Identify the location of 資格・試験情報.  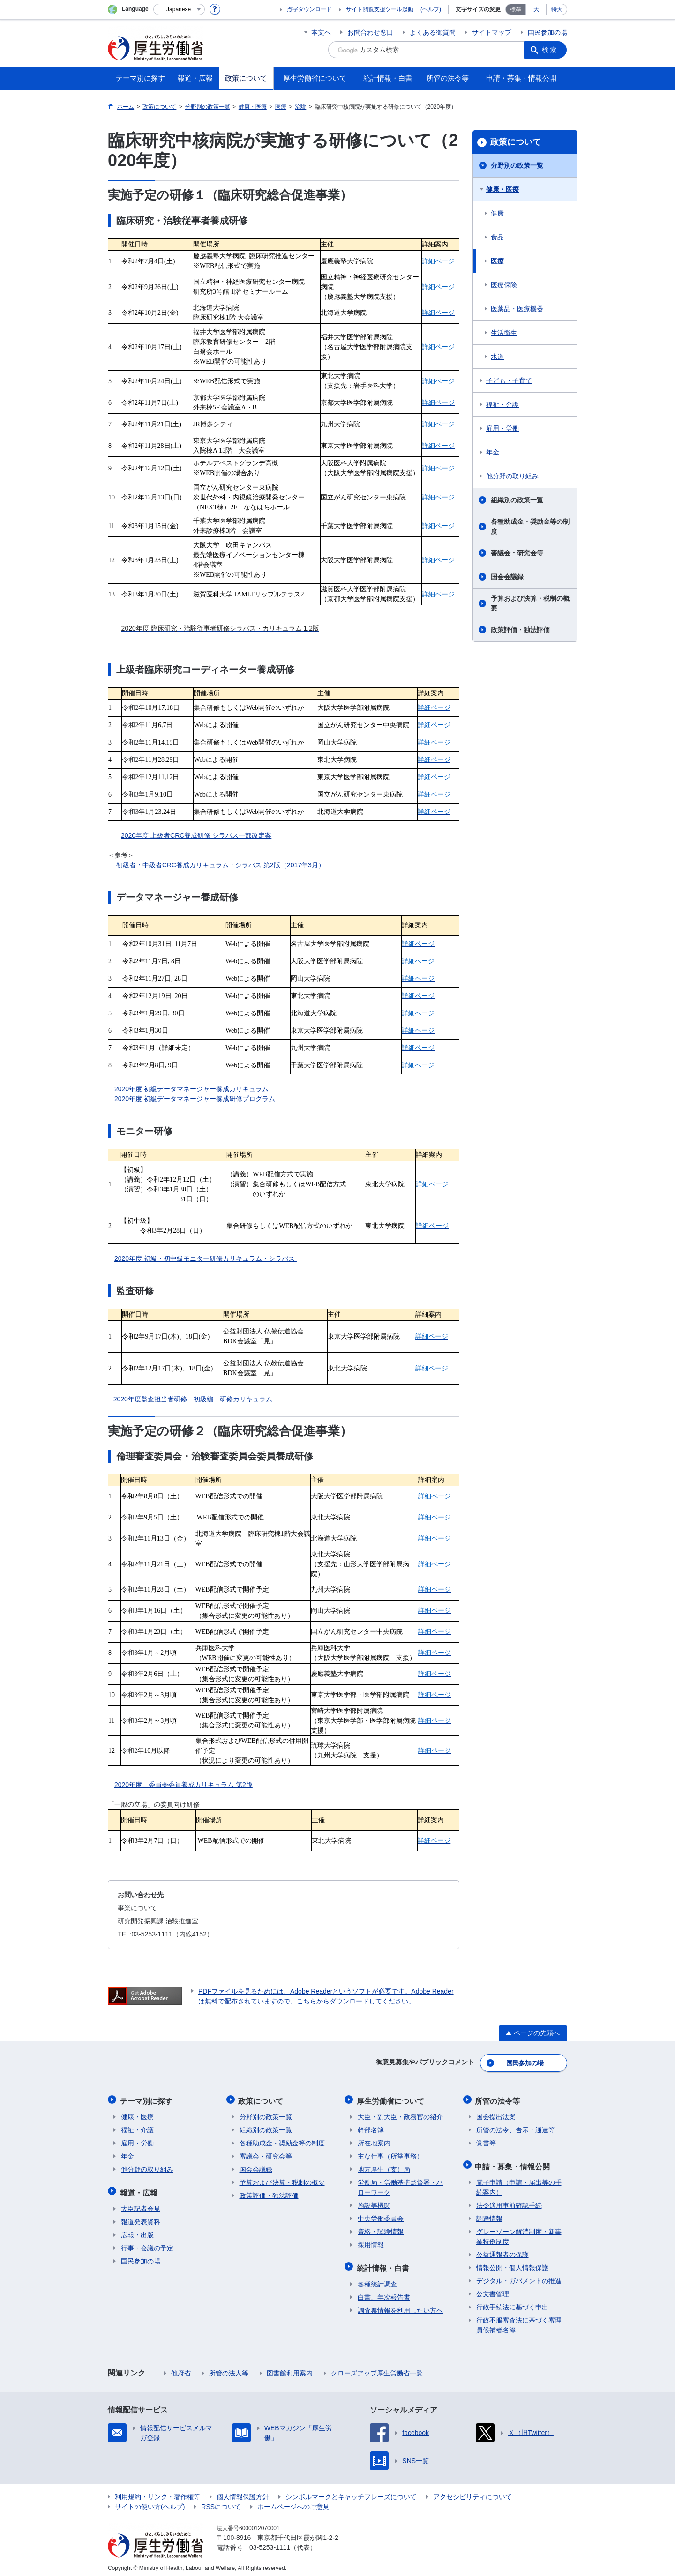
(381, 2229).